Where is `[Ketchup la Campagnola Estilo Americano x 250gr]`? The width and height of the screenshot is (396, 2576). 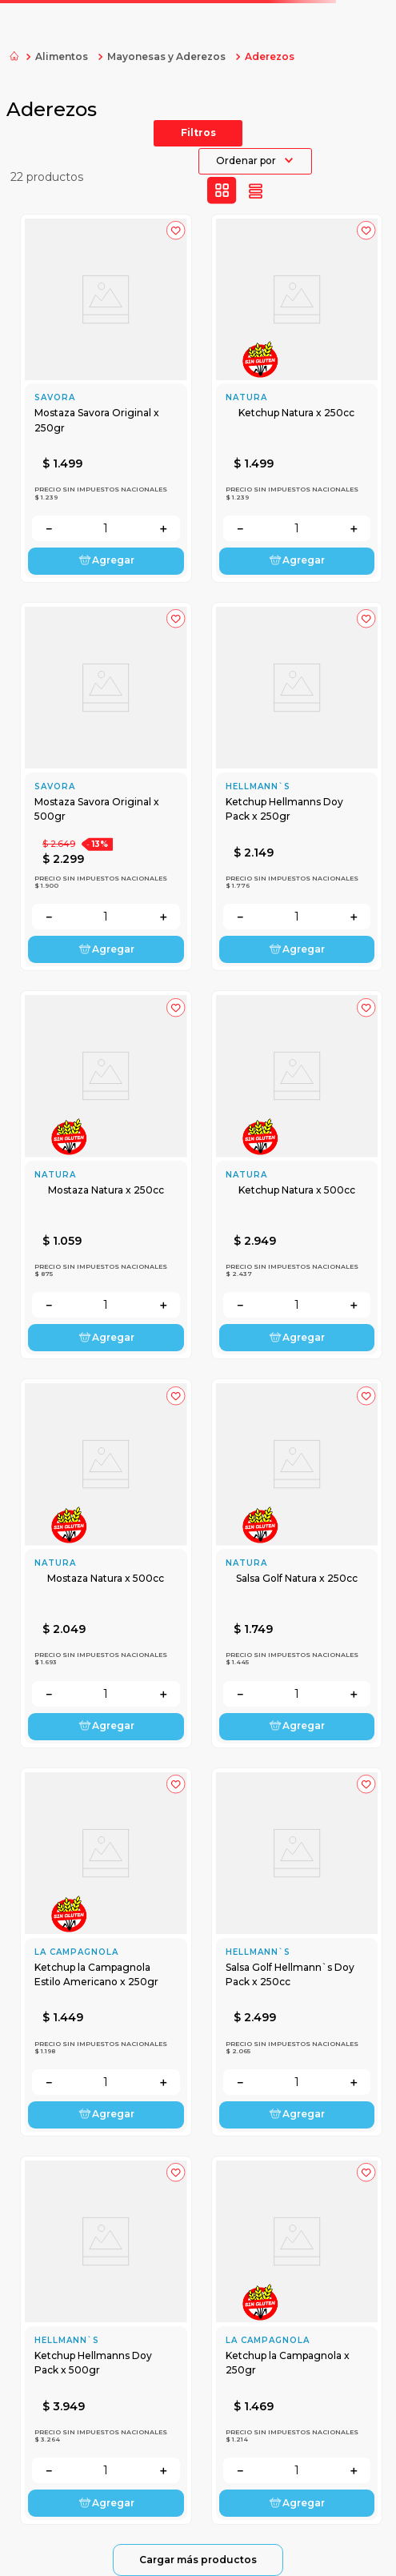 [Ketchup la Campagnola Estilo Americano x 250gr] is located at coordinates (106, 1952).